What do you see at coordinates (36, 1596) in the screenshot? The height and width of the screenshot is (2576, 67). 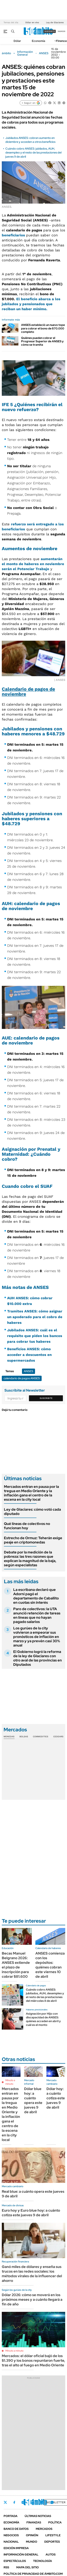 I see `La escribana declaró que Adorni pagó el departamento de Caballito en cuotas sin interés` at bounding box center [36, 1596].